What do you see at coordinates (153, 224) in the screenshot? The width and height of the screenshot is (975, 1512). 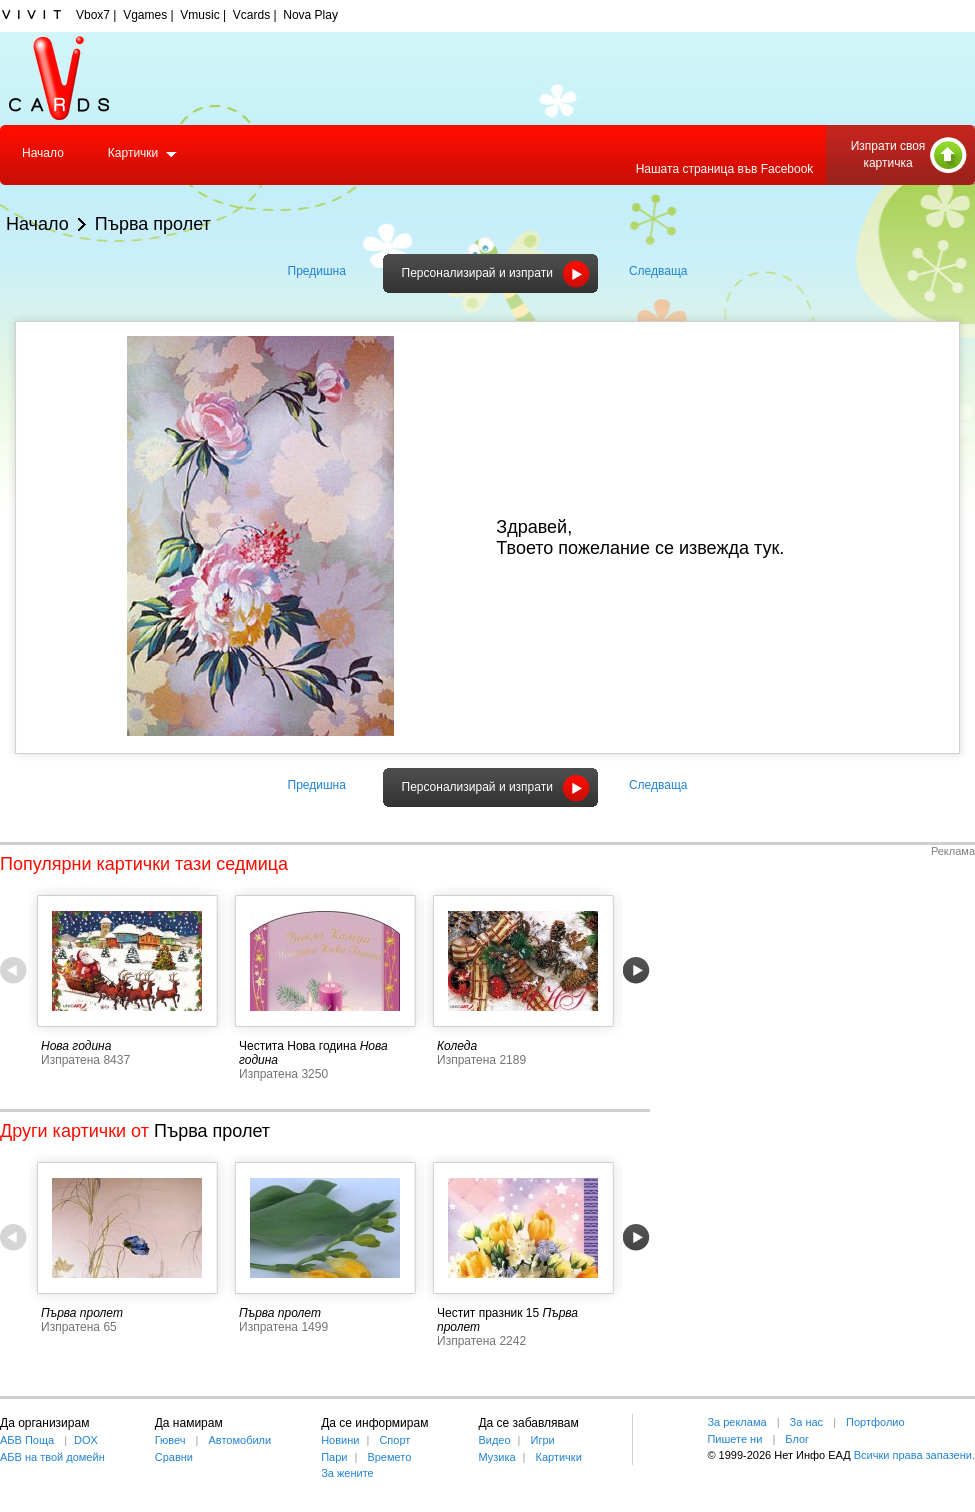 I see `Първа пролет` at bounding box center [153, 224].